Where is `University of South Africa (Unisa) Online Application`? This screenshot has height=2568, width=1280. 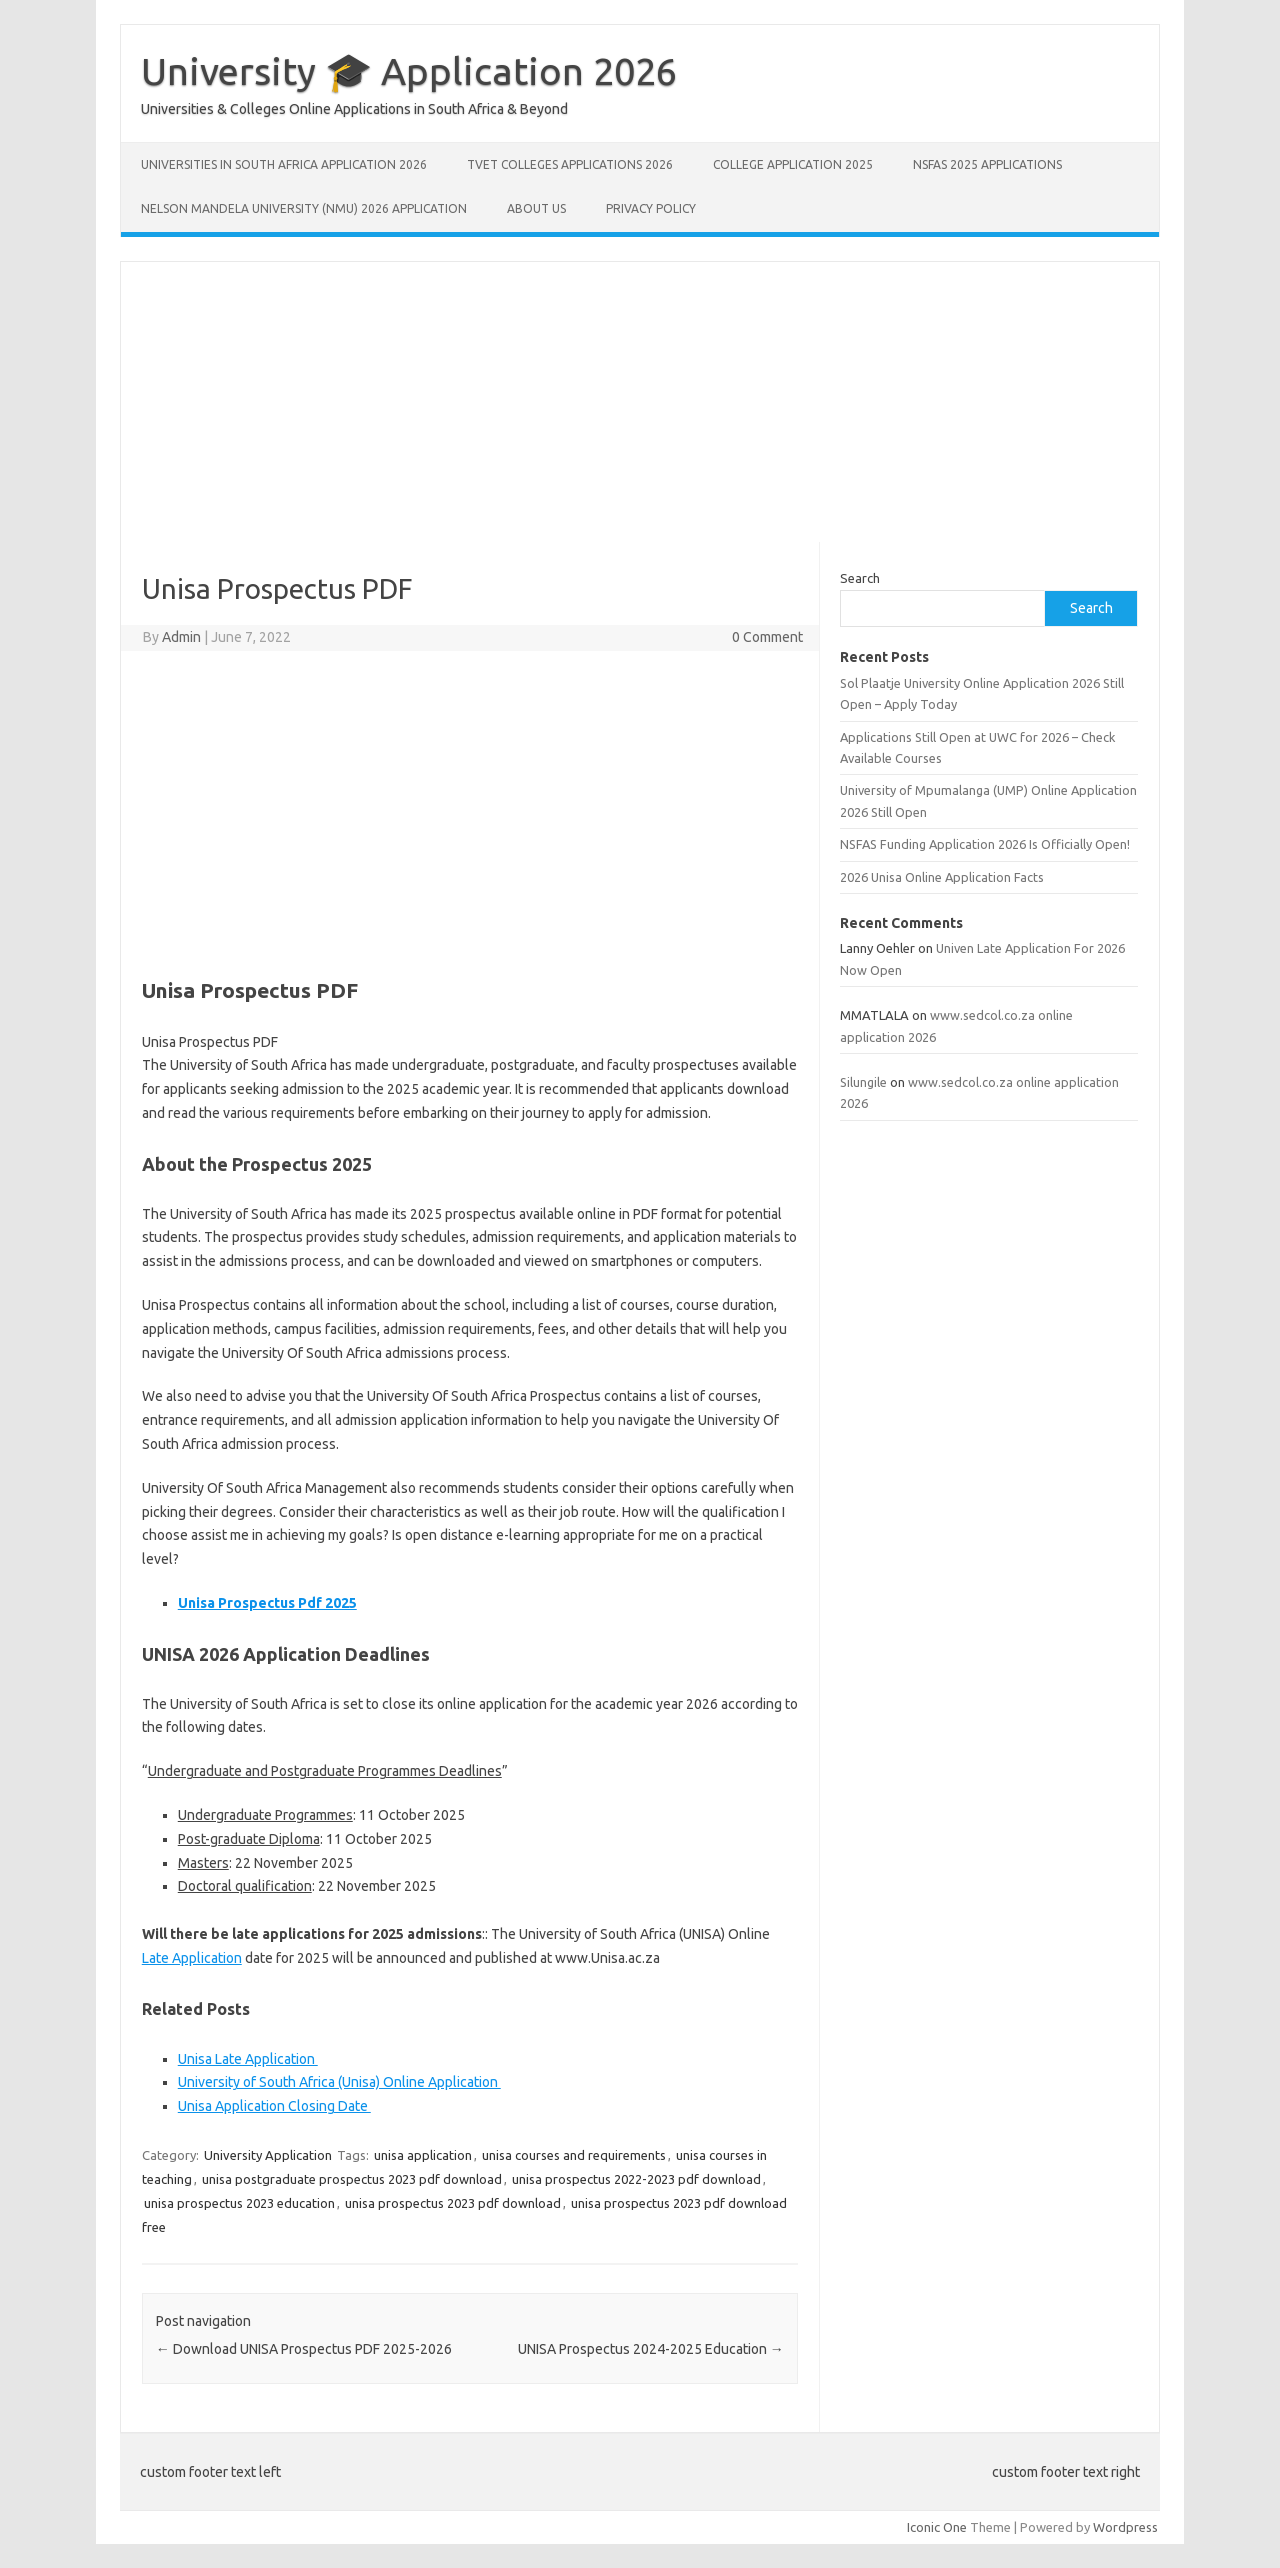
University of South Africa (Unisa) Online Application is located at coordinates (339, 2082).